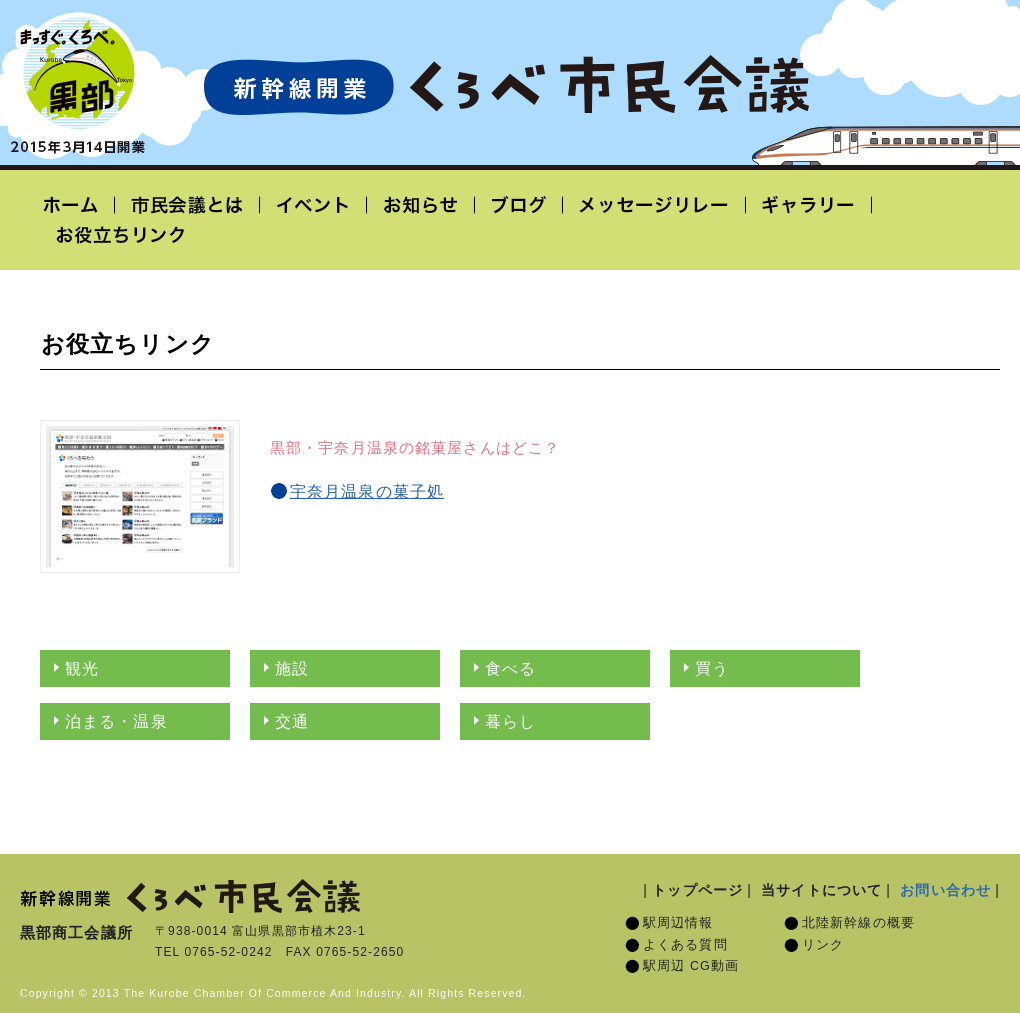 This screenshot has height=1013, width=1020. I want to click on よくある質問, so click(685, 945).